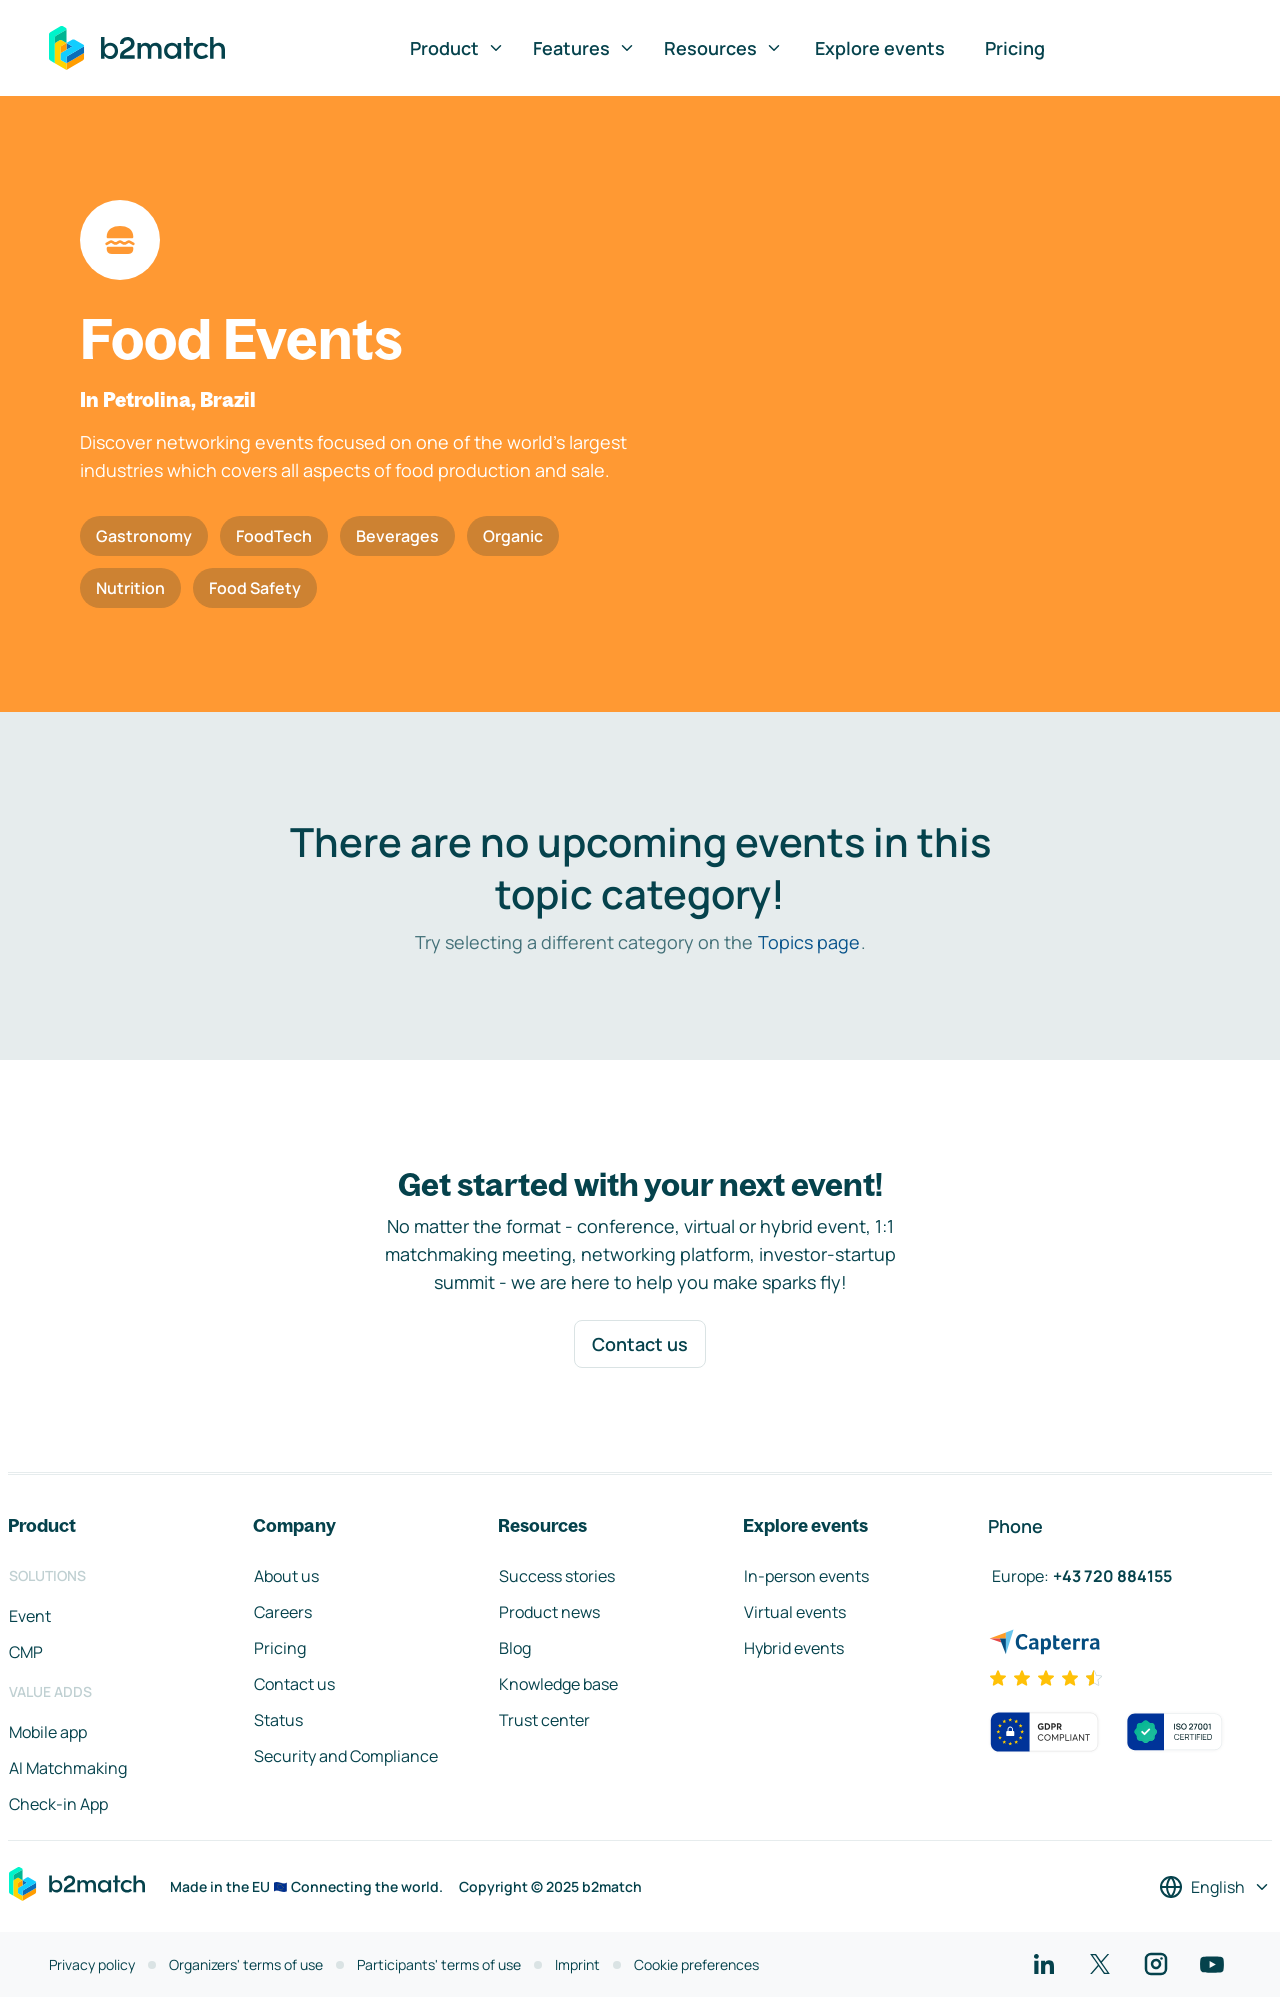 Image resolution: width=1280 pixels, height=1997 pixels. Describe the element at coordinates (806, 1576) in the screenshot. I see `In-person events` at that location.